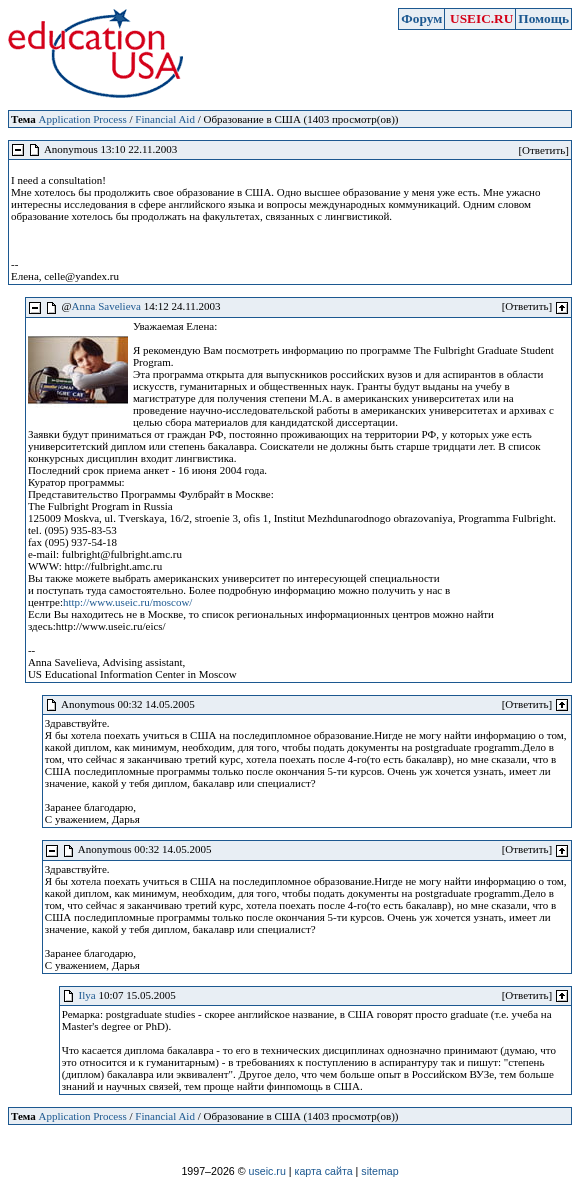 The height and width of the screenshot is (1200, 580). Describe the element at coordinates (267, 1171) in the screenshot. I see `useic.ru` at that location.